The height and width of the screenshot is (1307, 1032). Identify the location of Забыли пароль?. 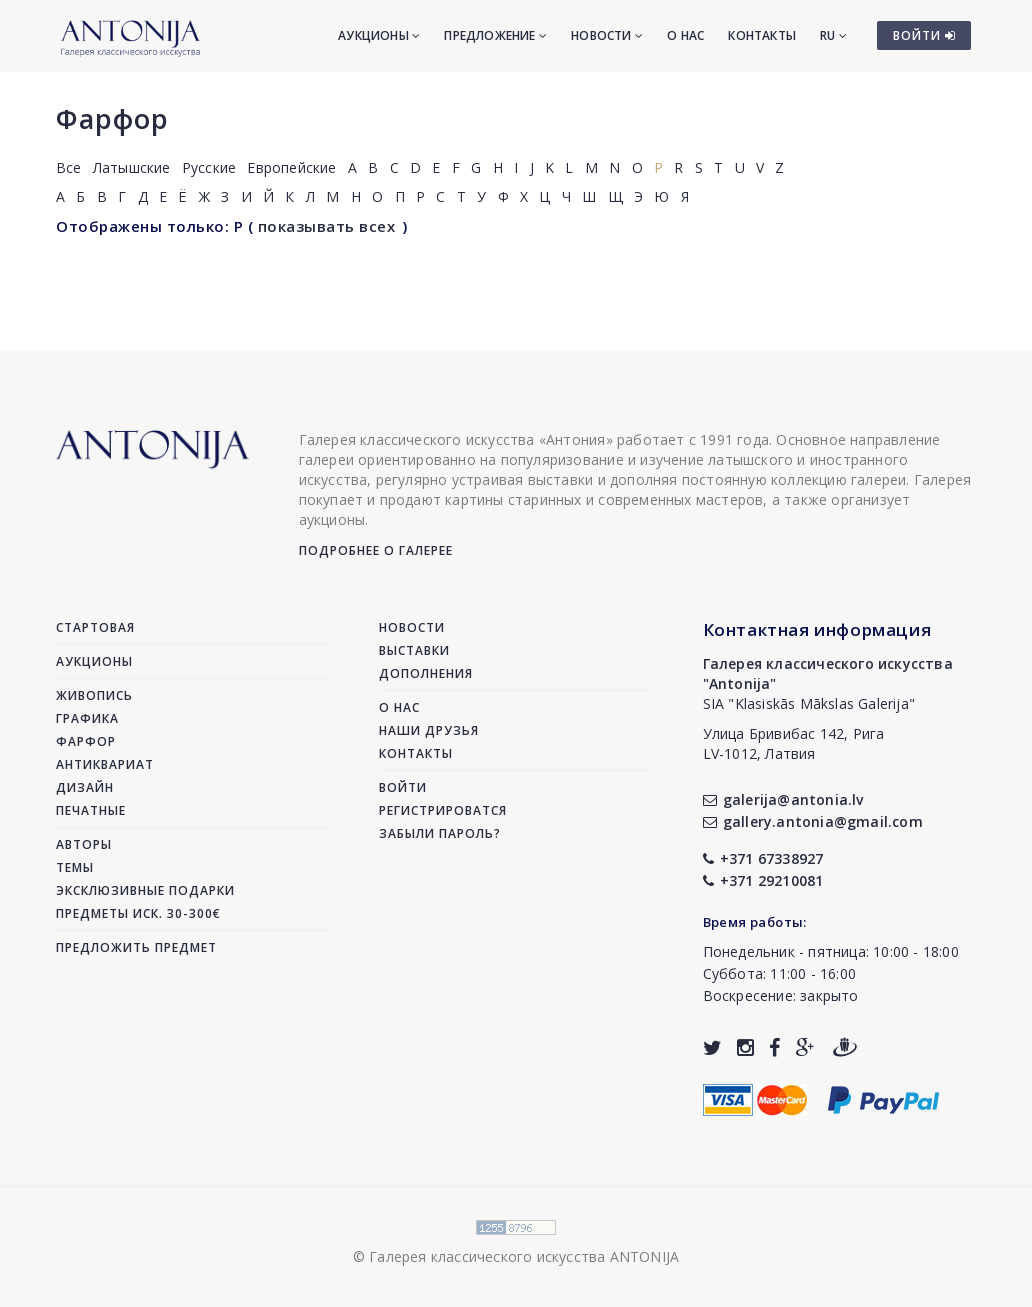
(440, 833).